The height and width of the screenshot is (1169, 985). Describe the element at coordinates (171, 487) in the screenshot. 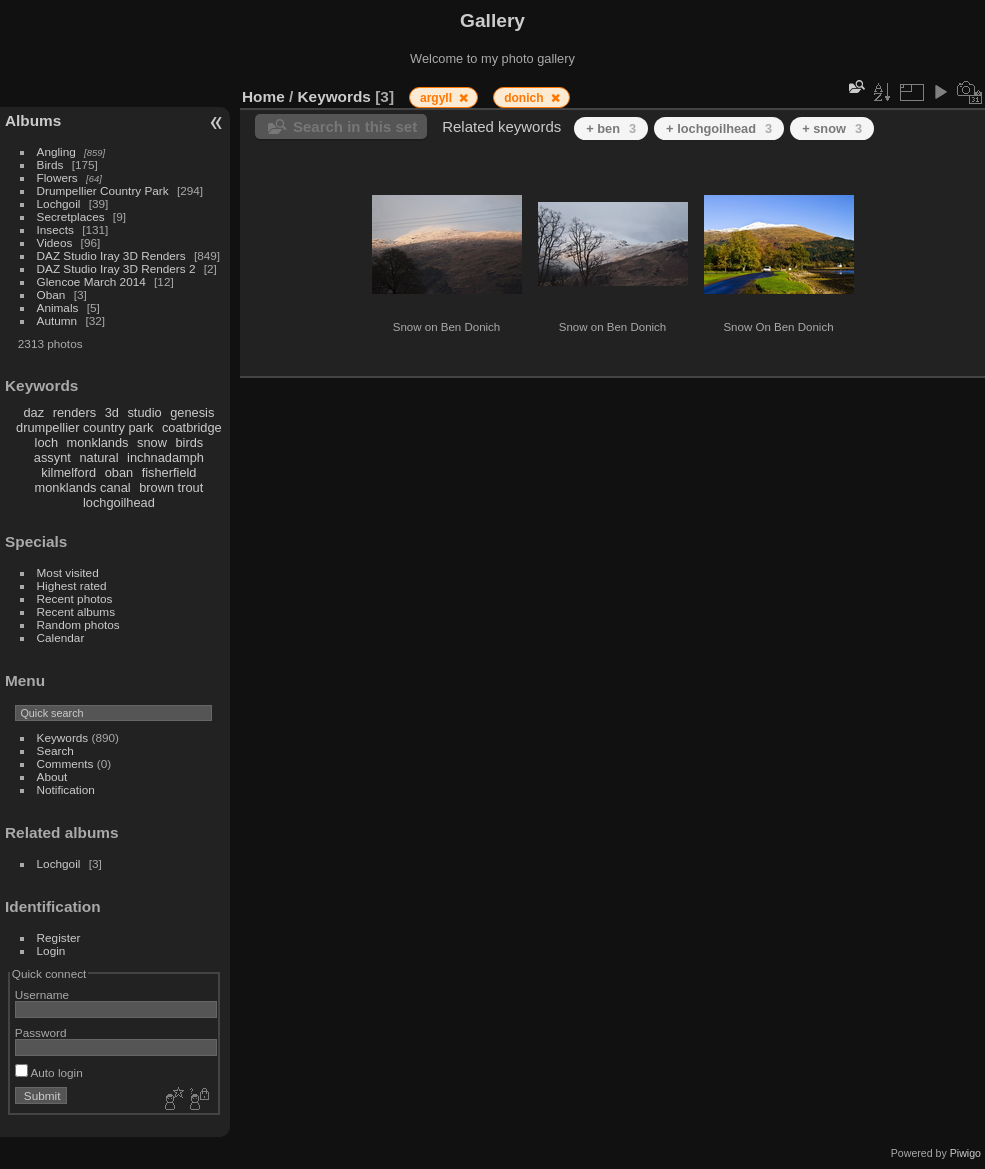

I see `brown trout` at that location.